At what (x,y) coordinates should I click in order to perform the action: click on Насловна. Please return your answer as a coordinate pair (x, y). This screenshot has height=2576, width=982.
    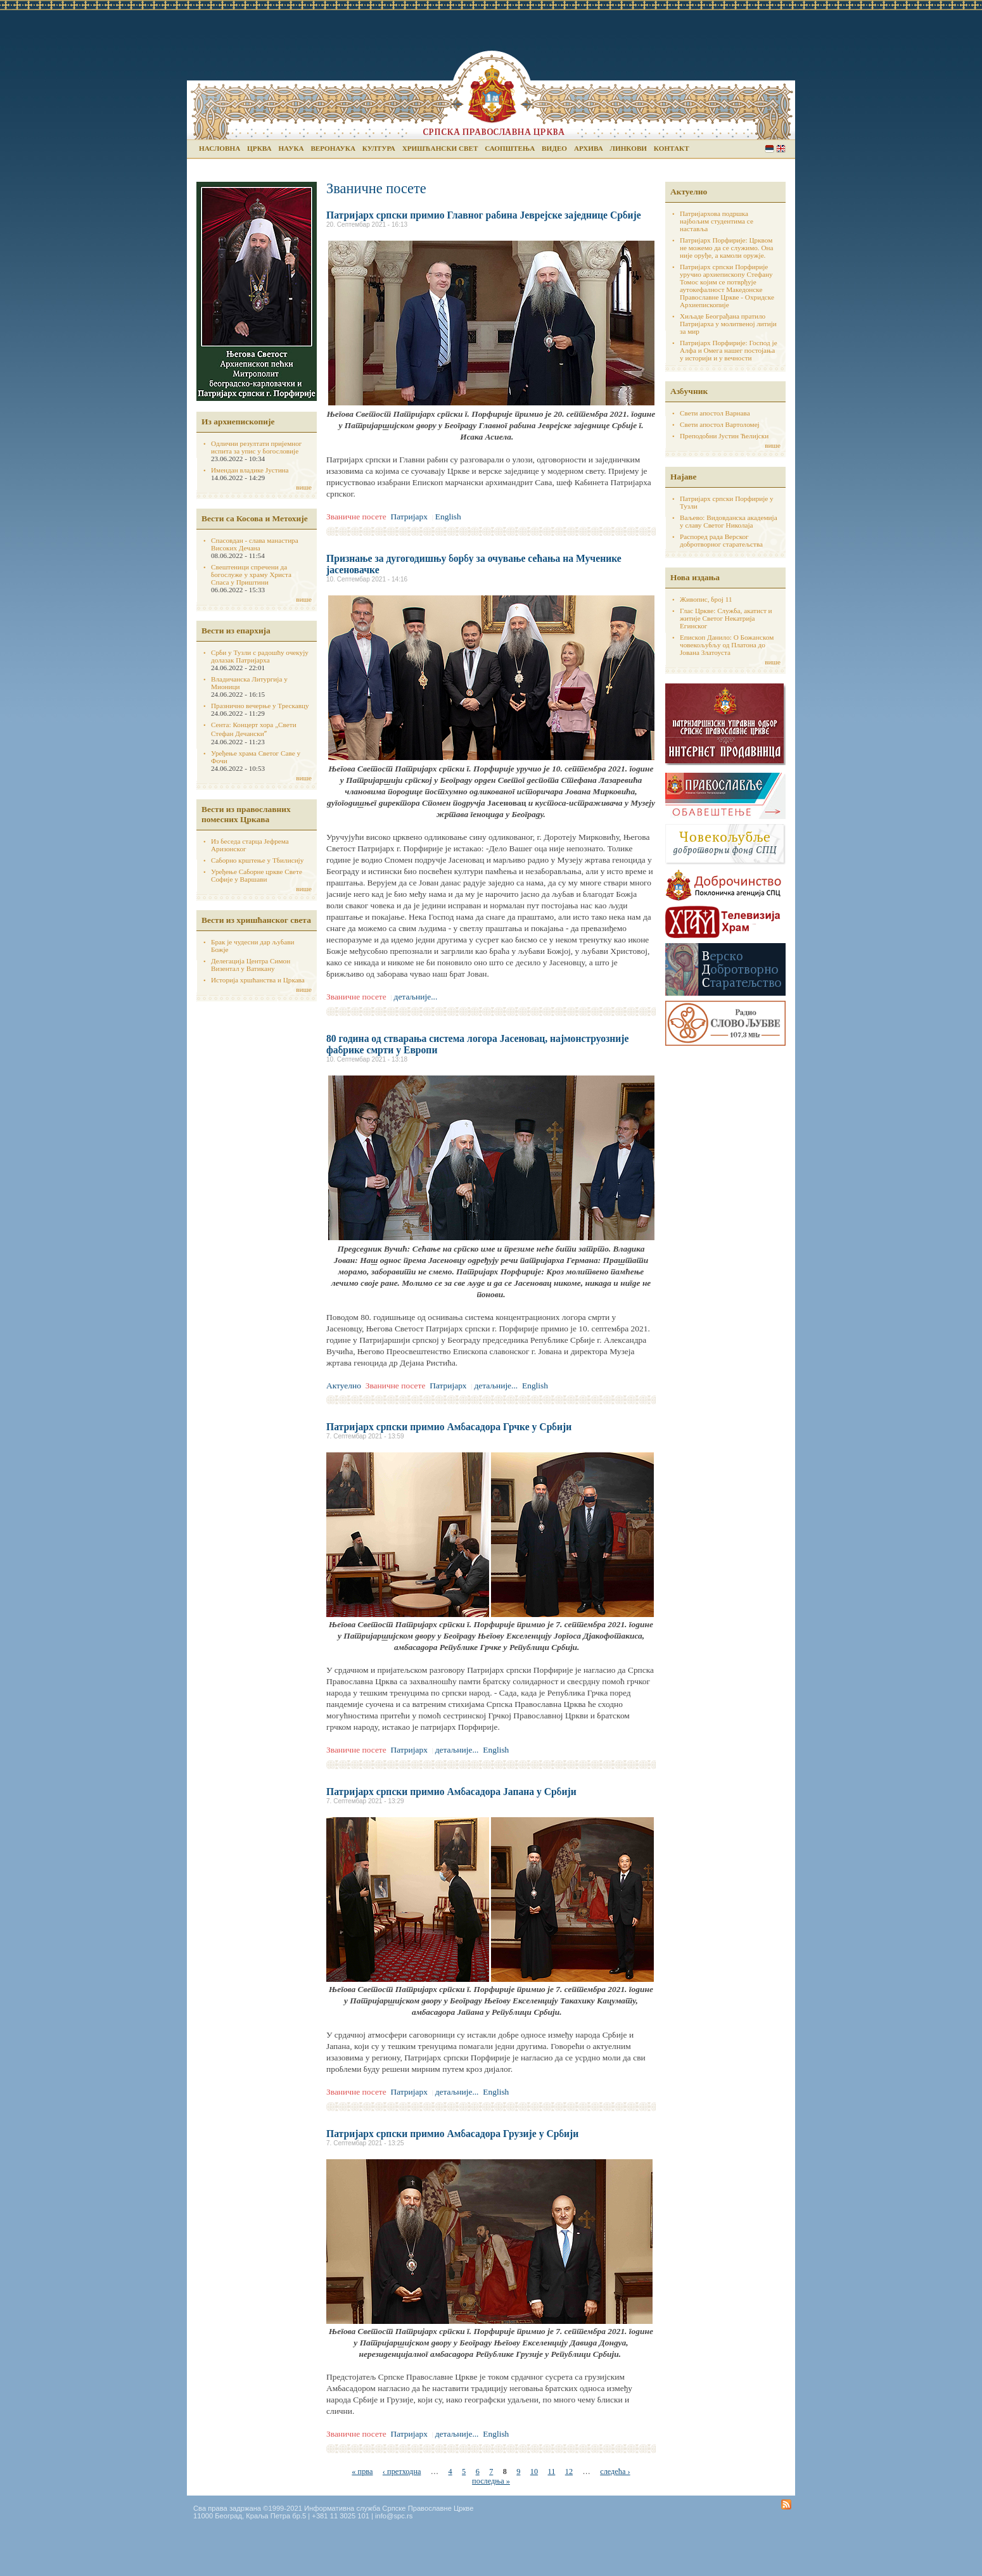
    Looking at the image, I should click on (219, 148).